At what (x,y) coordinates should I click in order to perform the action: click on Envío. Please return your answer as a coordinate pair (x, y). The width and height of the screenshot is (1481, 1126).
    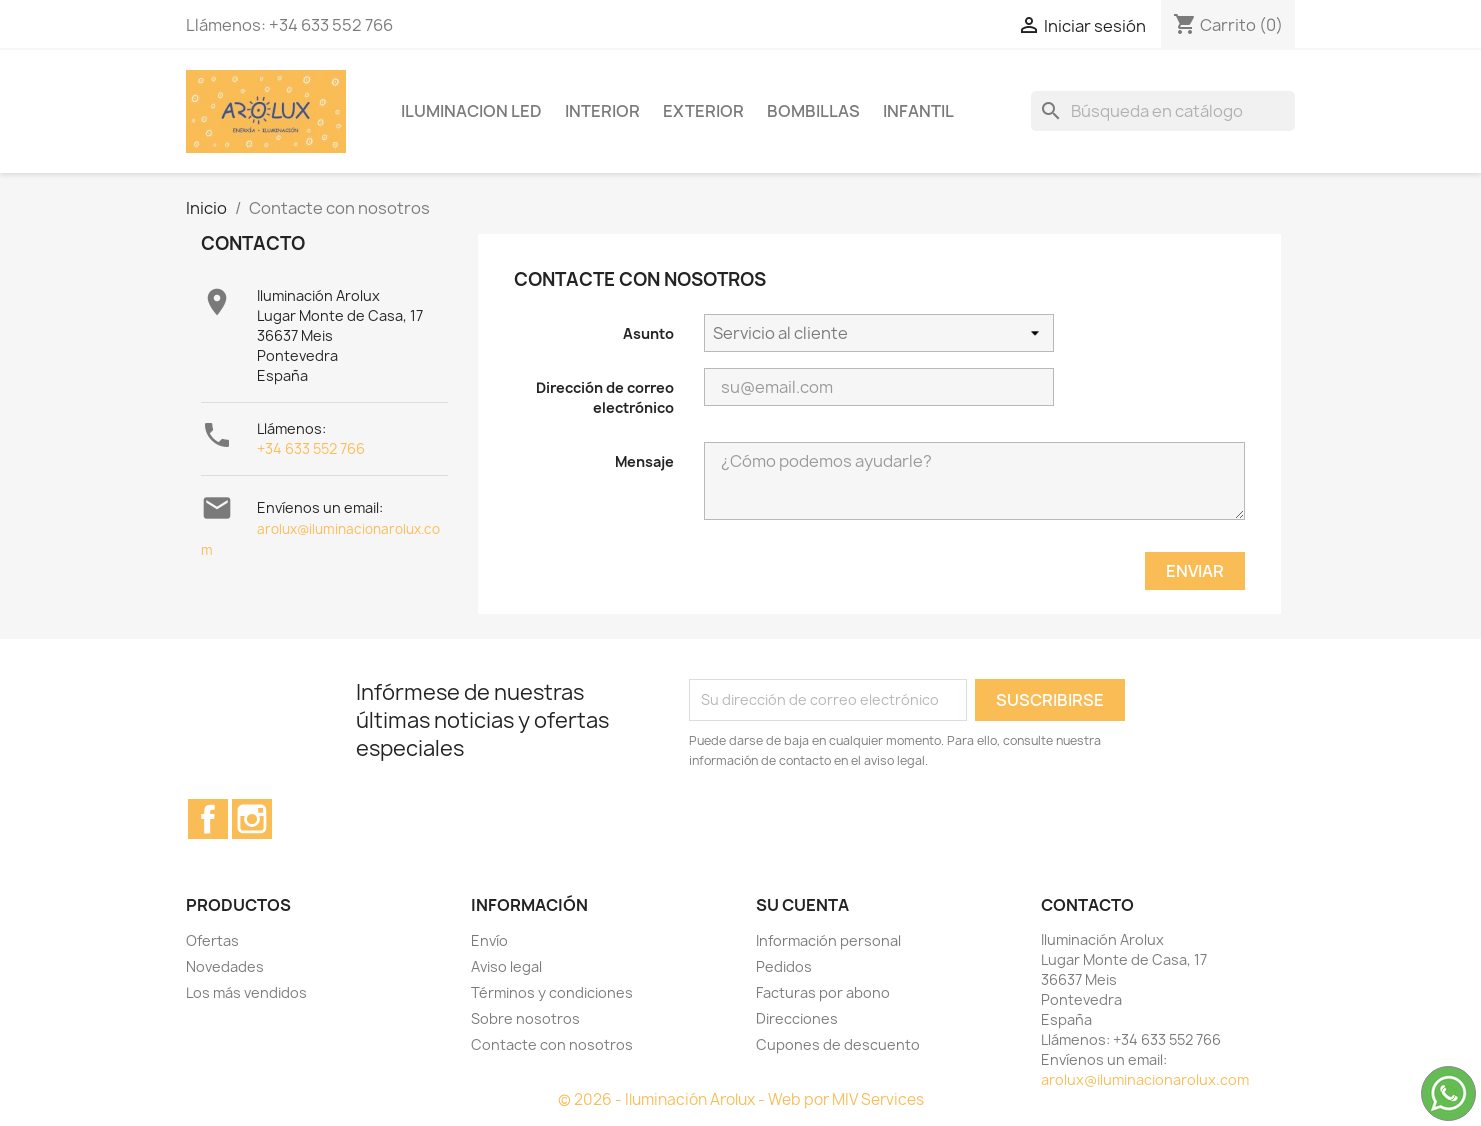
    Looking at the image, I should click on (489, 940).